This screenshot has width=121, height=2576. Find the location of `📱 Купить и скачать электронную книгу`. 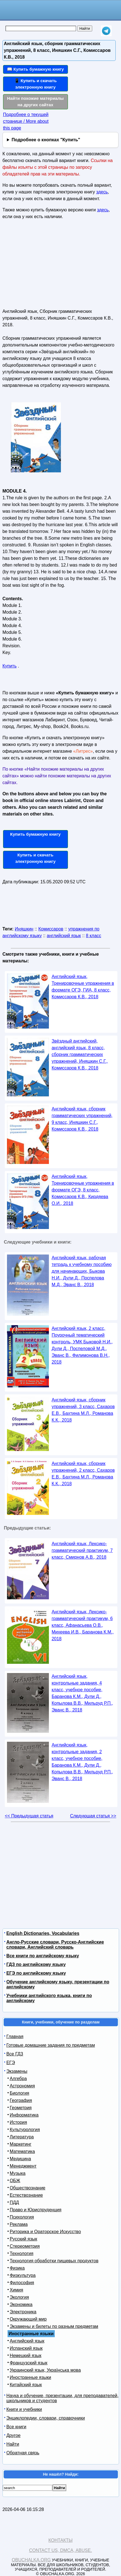

📱 Купить и скачать электронную книгу is located at coordinates (35, 83).